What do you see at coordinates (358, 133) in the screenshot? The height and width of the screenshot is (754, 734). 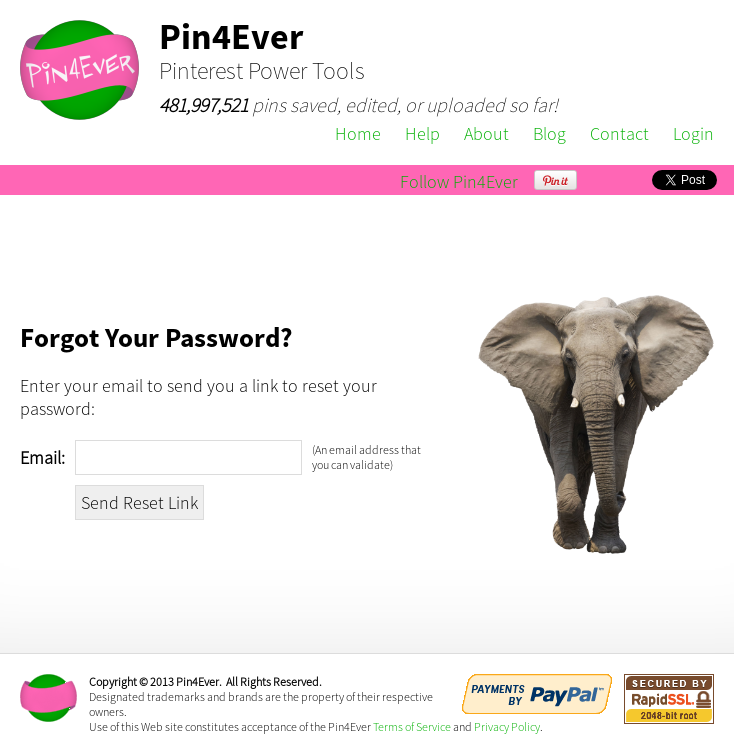 I see `Home` at bounding box center [358, 133].